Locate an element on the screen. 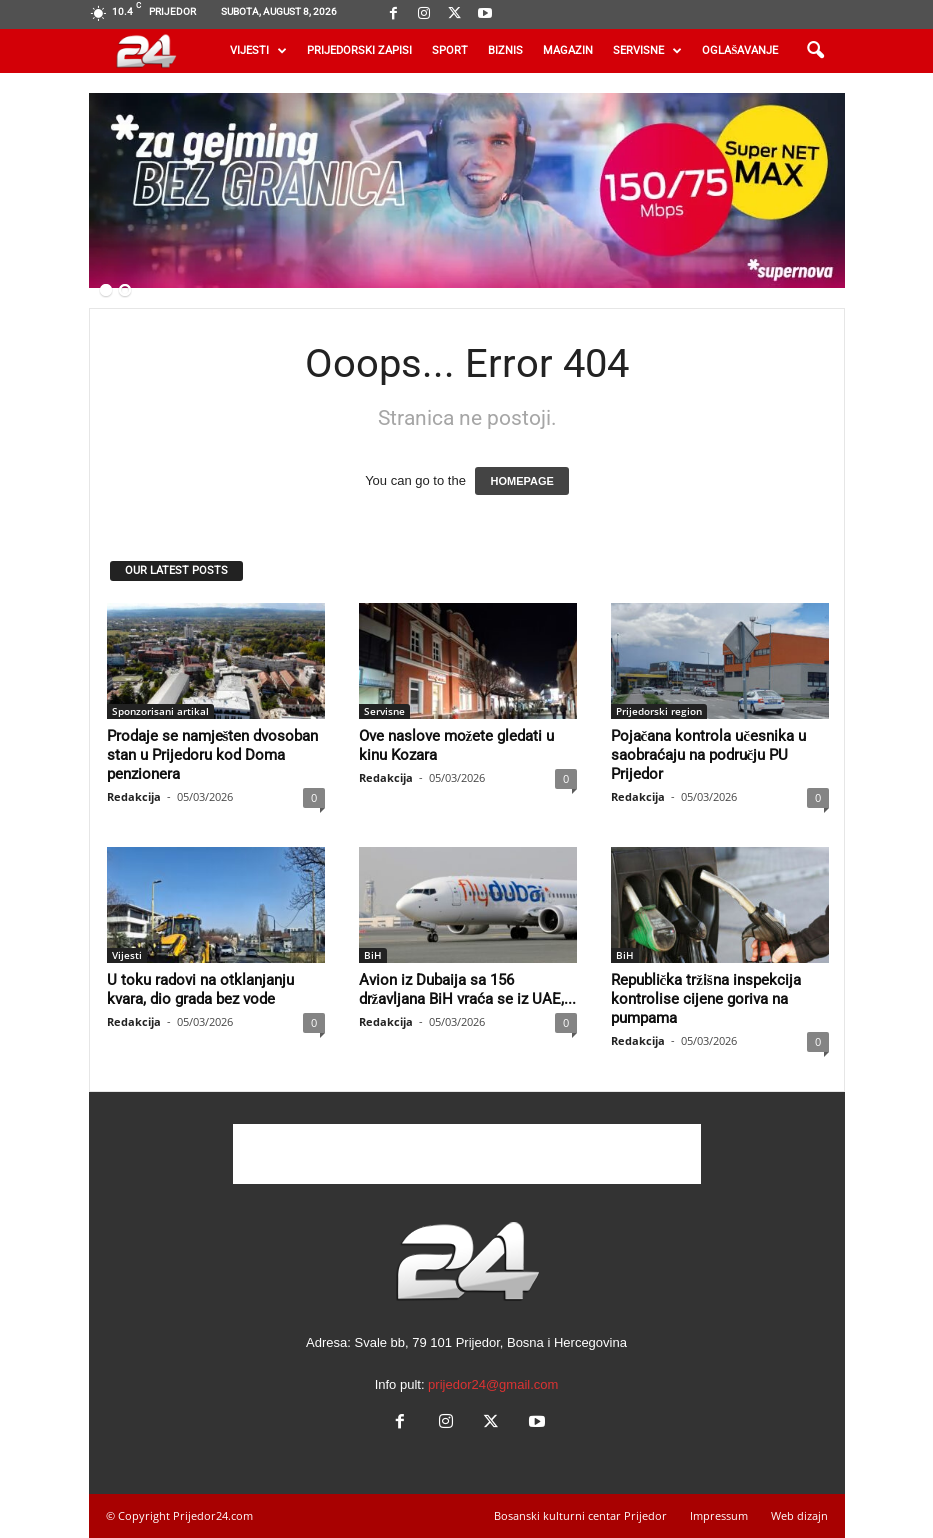  Prijedorski zapisi is located at coordinates (359, 50).